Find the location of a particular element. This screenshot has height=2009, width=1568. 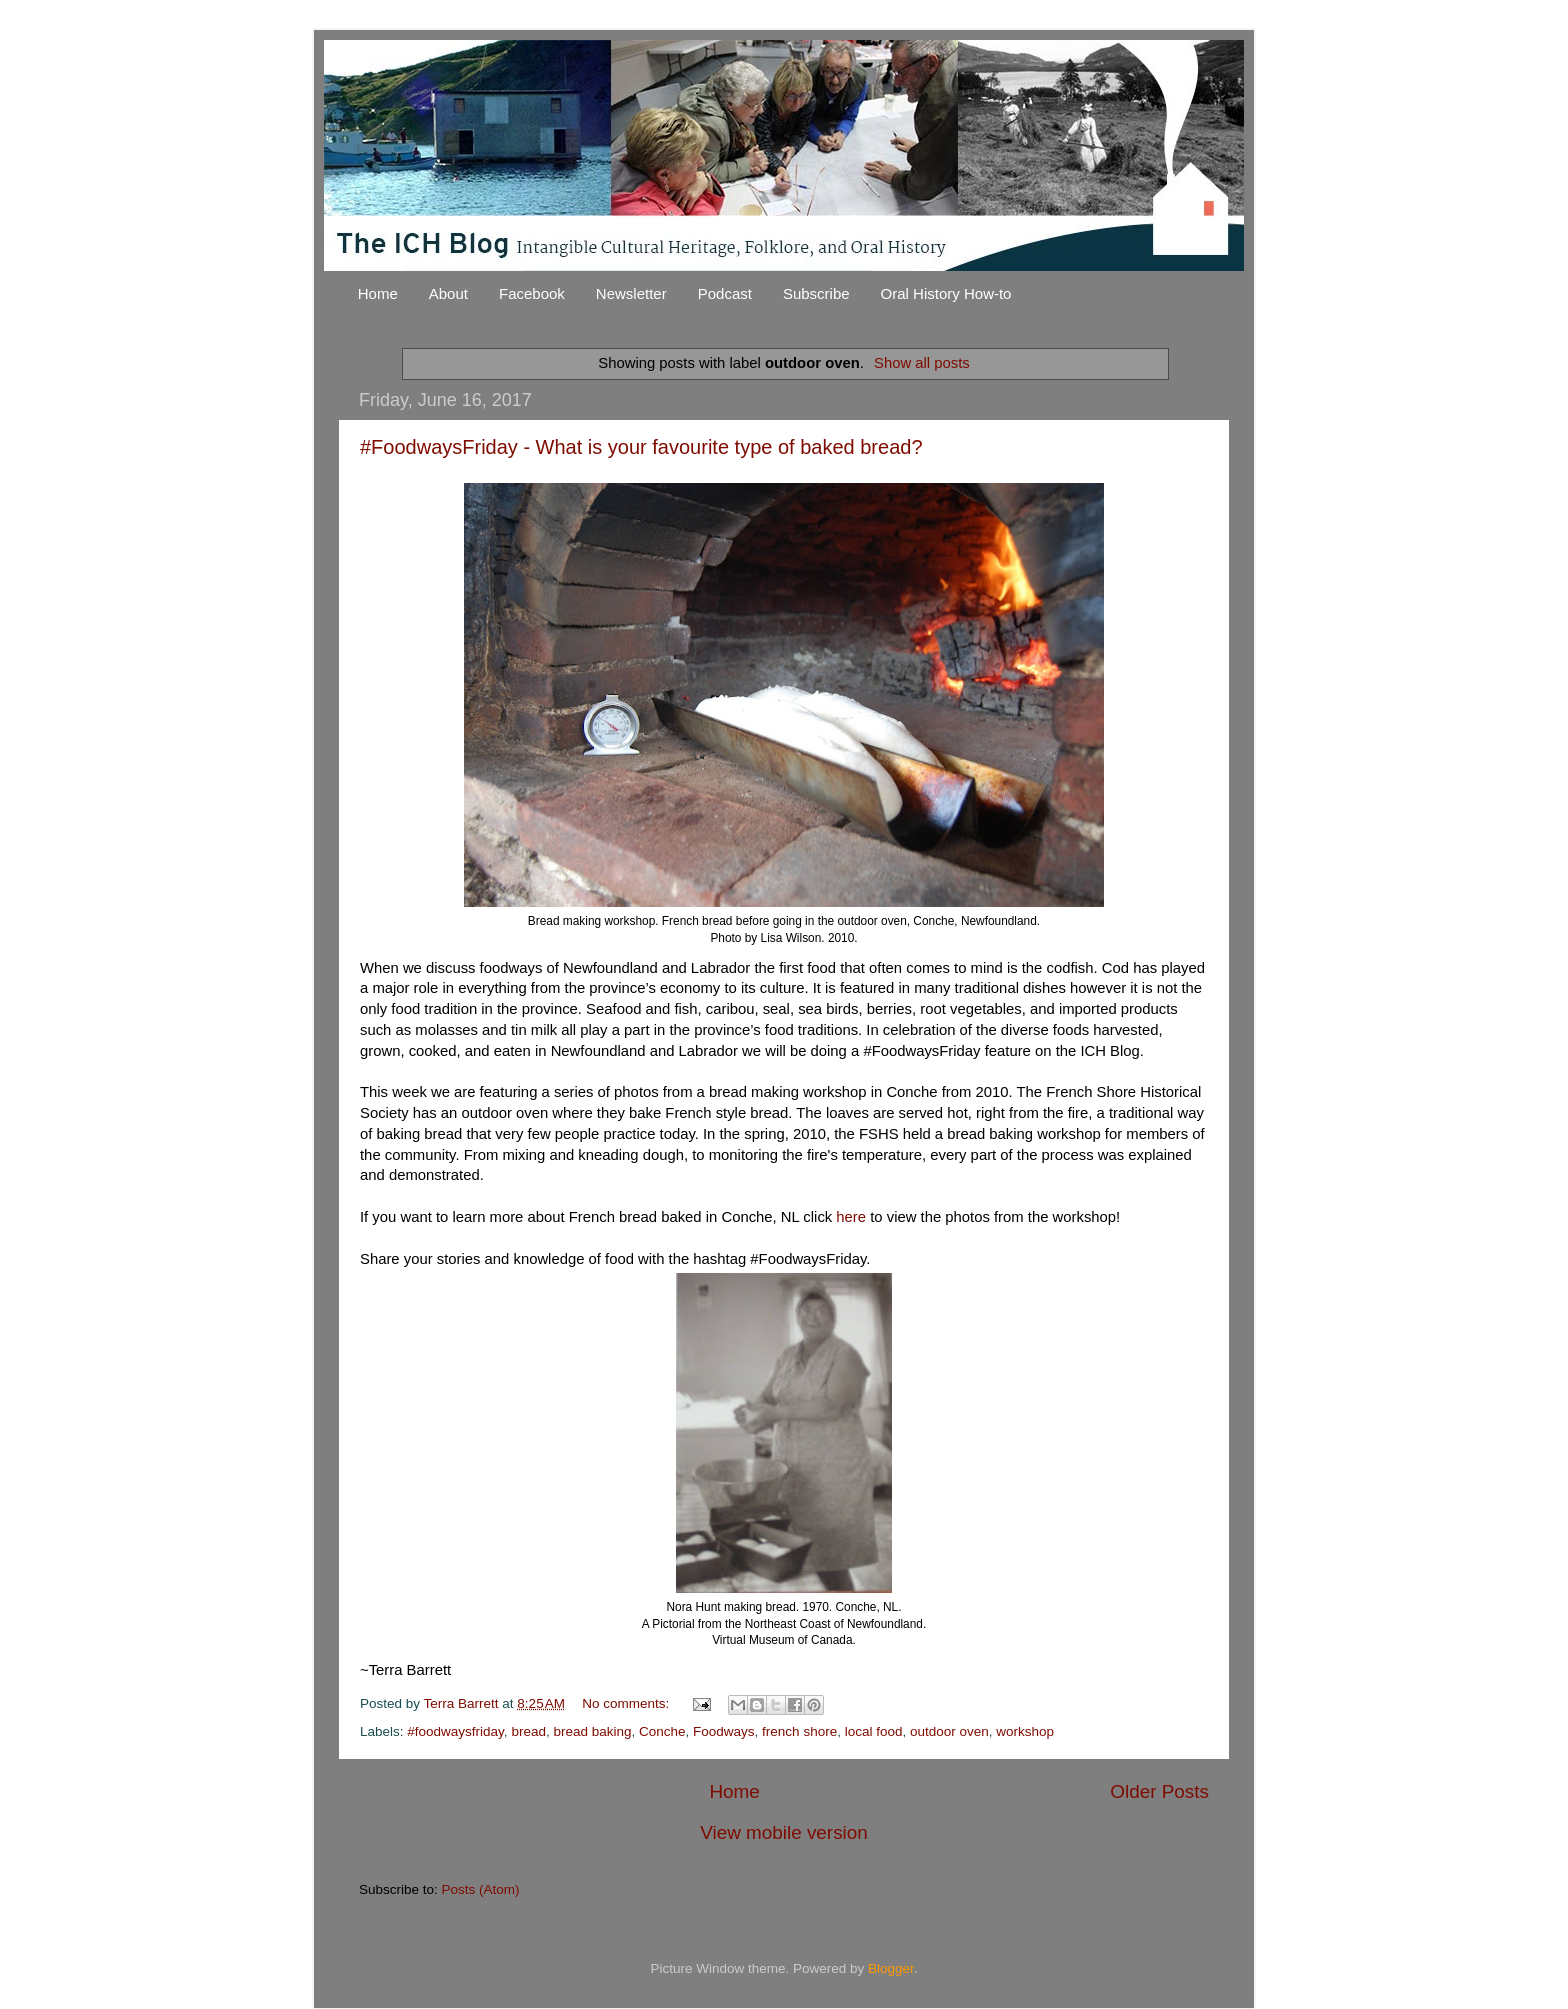

Home is located at coordinates (378, 293).